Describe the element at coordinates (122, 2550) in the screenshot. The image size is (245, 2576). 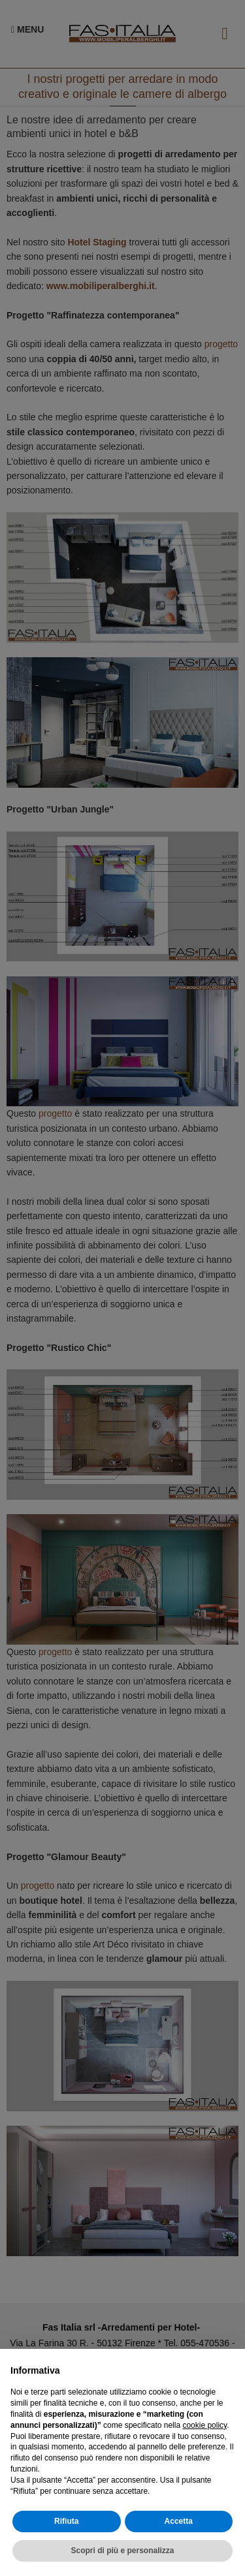
I see `Scopri di più e personalizza [button]` at that location.